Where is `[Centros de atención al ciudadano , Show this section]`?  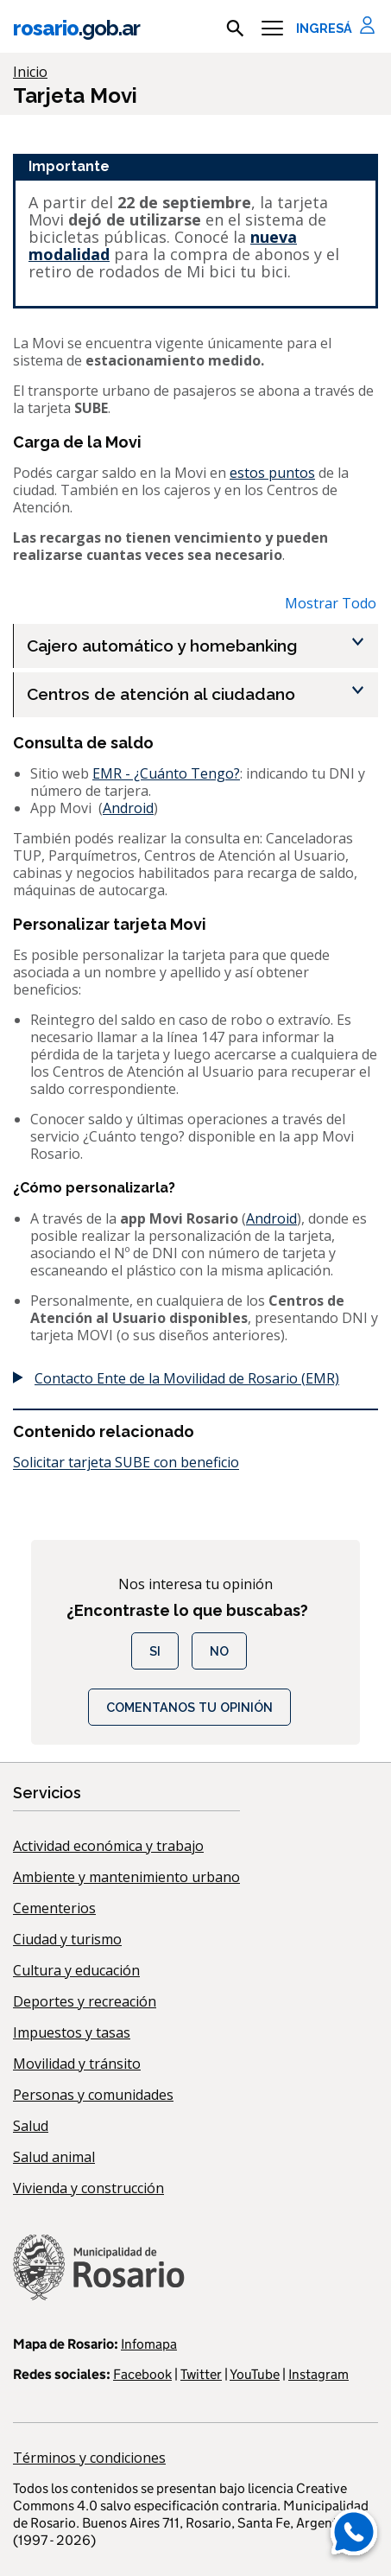
[Centros de atención al ciudadano , Show this section] is located at coordinates (202, 694).